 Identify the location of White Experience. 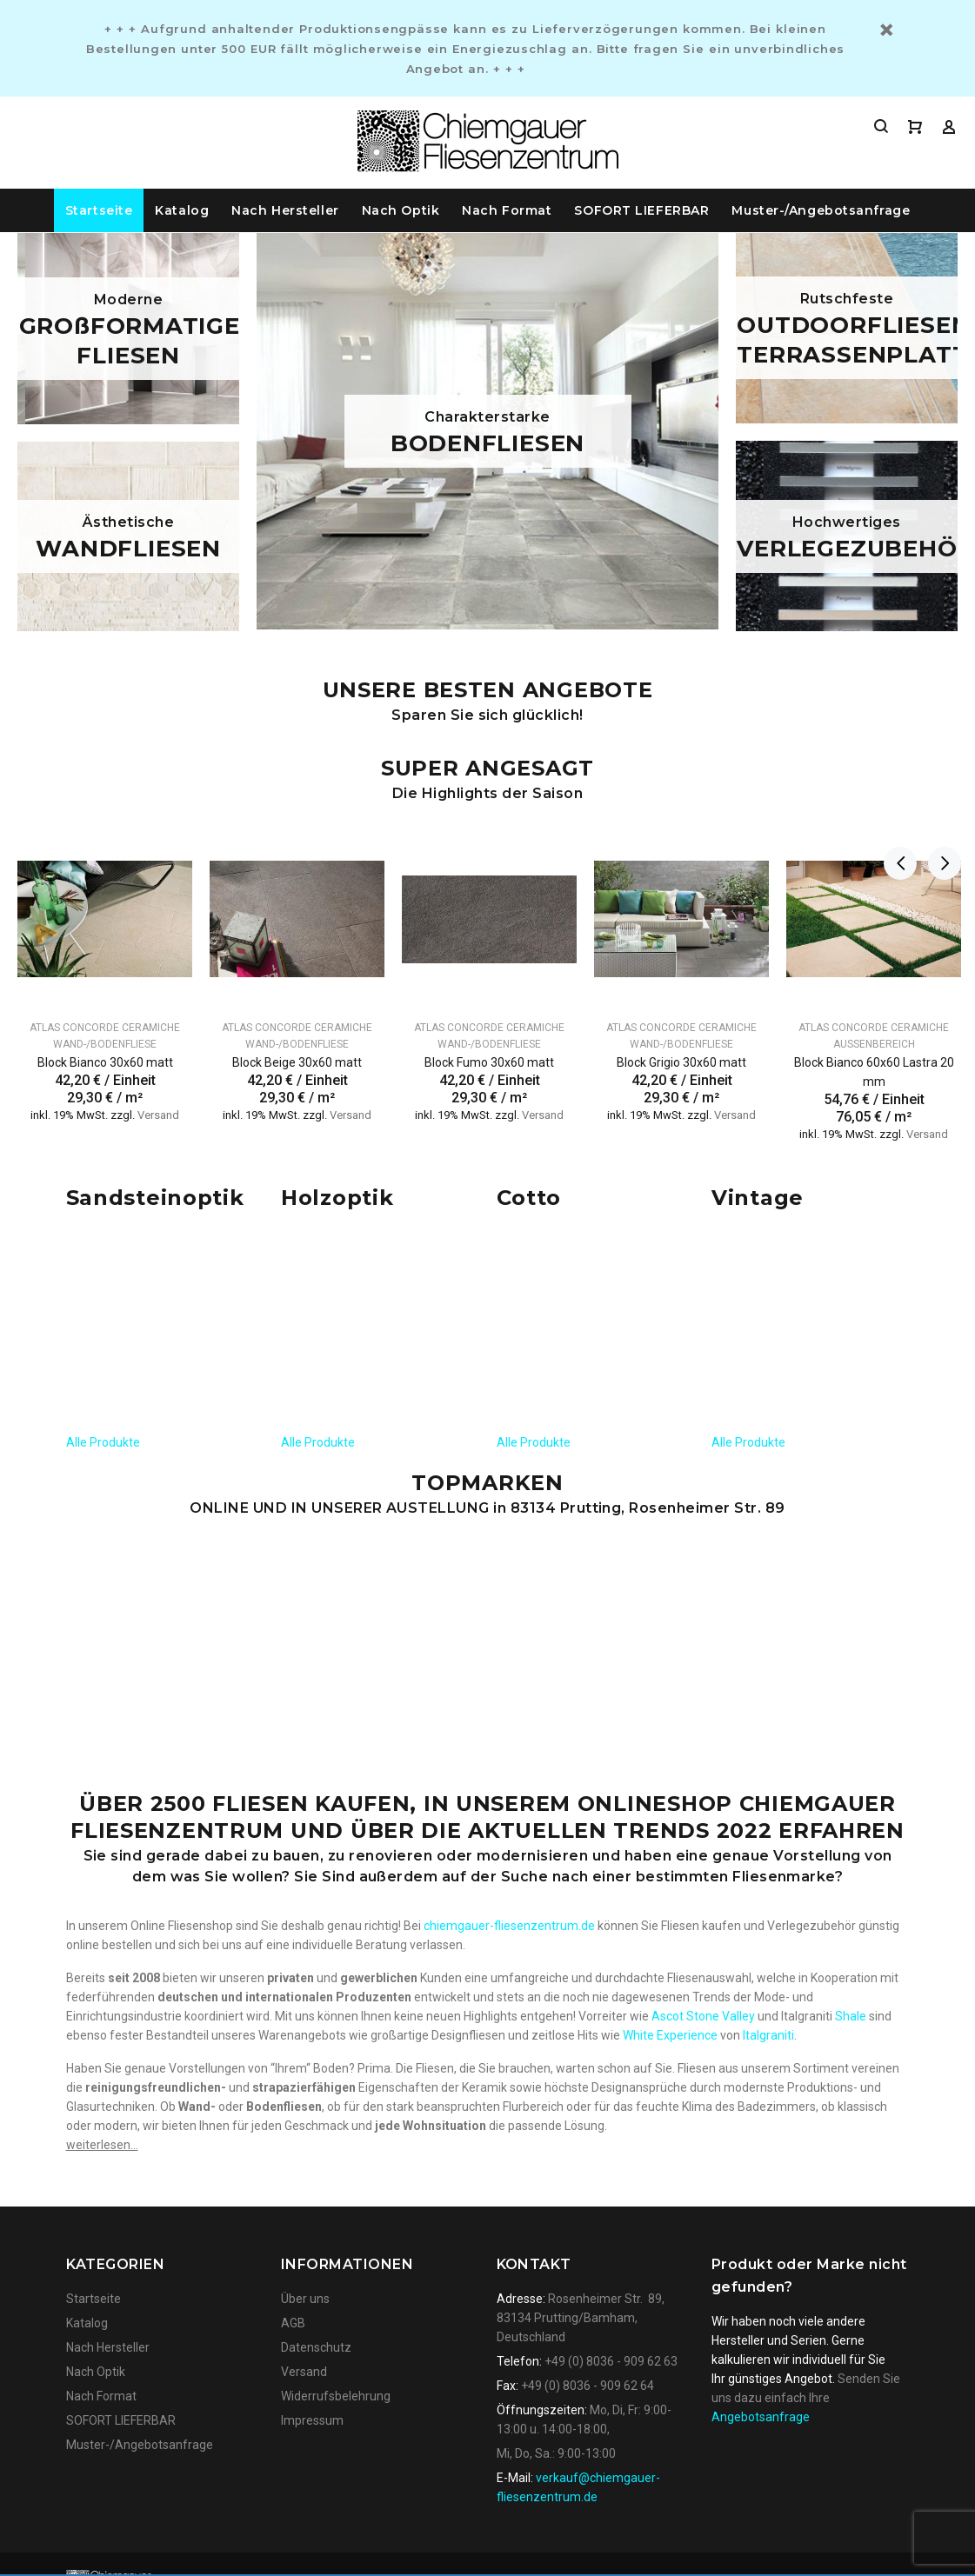
(670, 1644).